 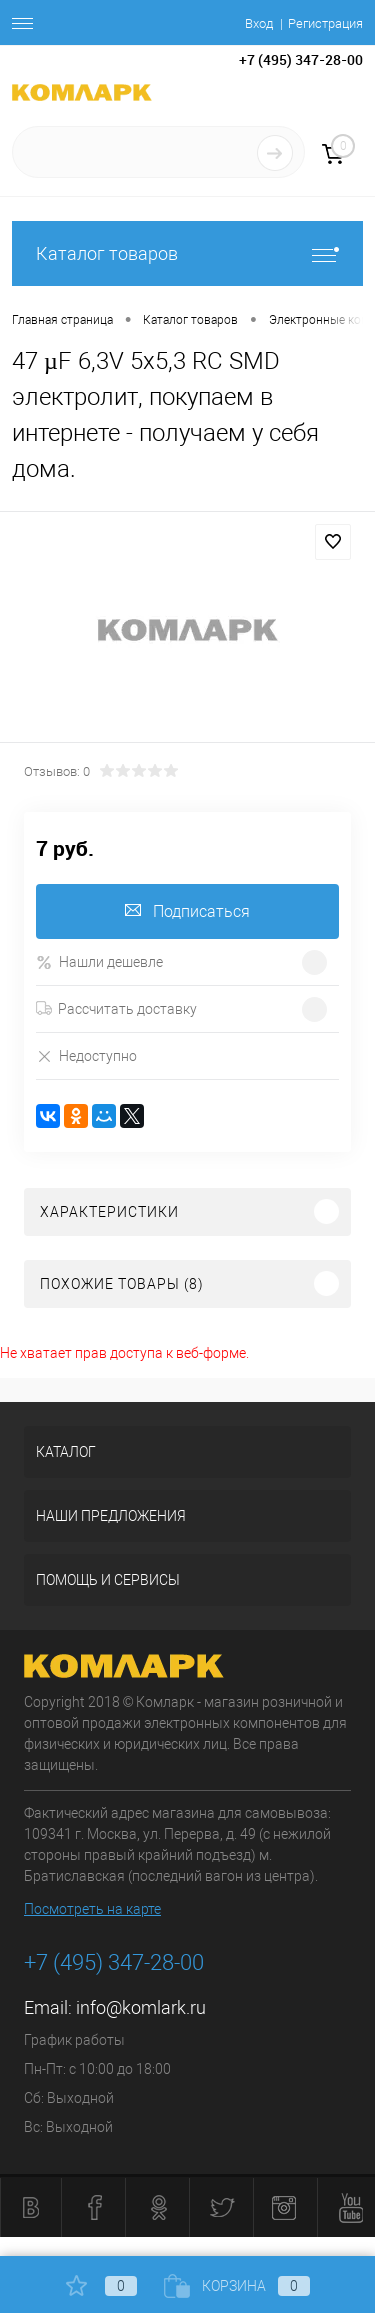 I want to click on Каталог товаров, so click(x=187, y=253).